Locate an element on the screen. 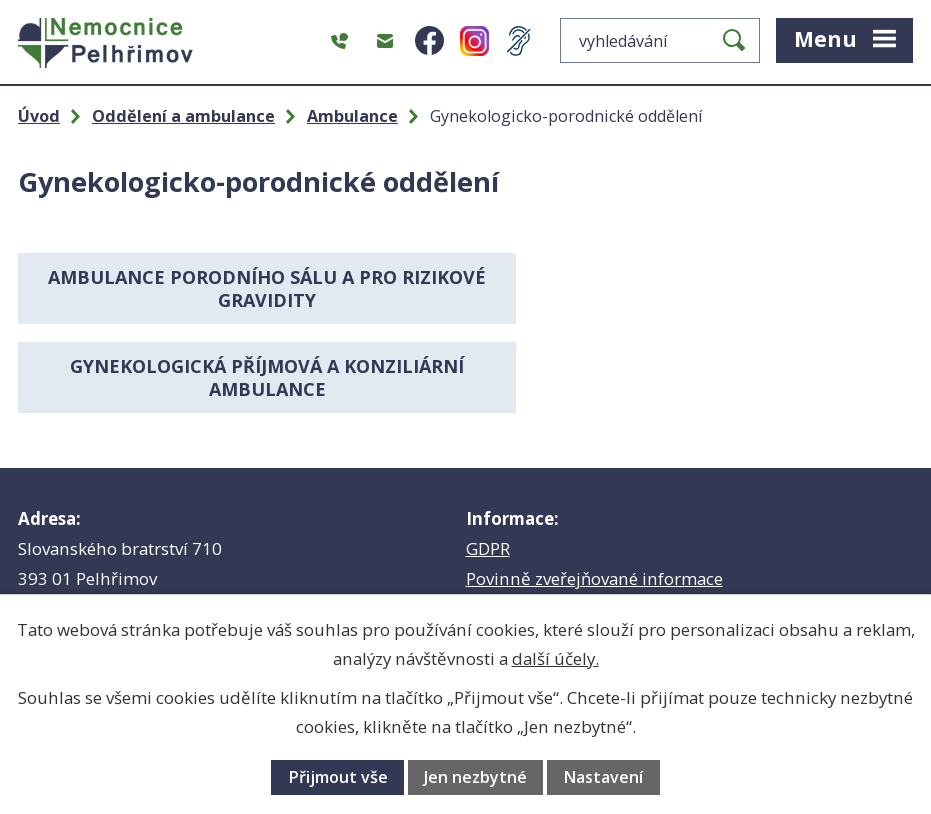 The image size is (931, 814). další účely. is located at coordinates (555, 658).